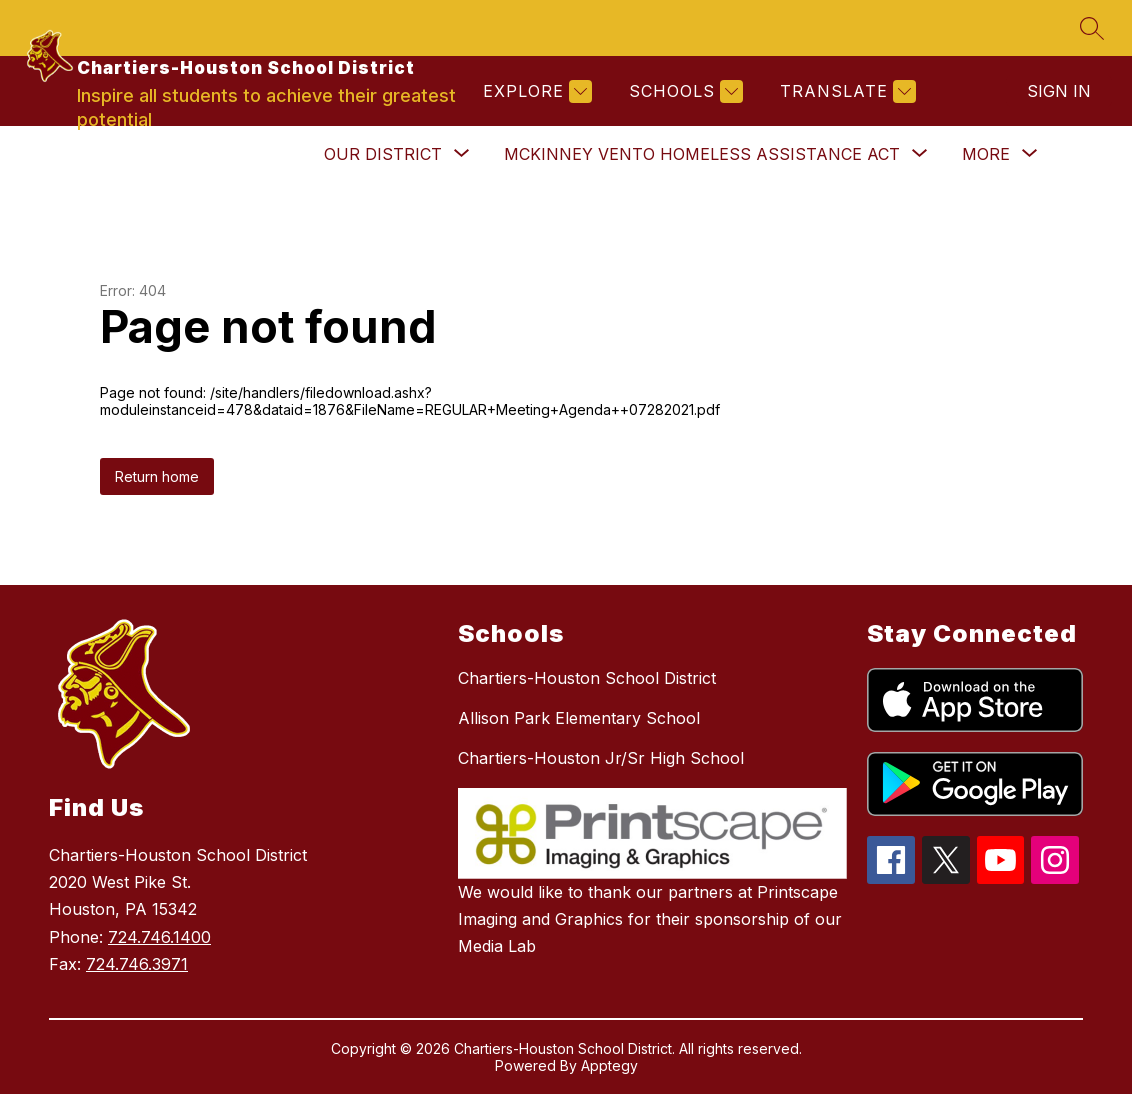 The image size is (1132, 1094). Describe the element at coordinates (579, 718) in the screenshot. I see `Allison Park Elementary School` at that location.